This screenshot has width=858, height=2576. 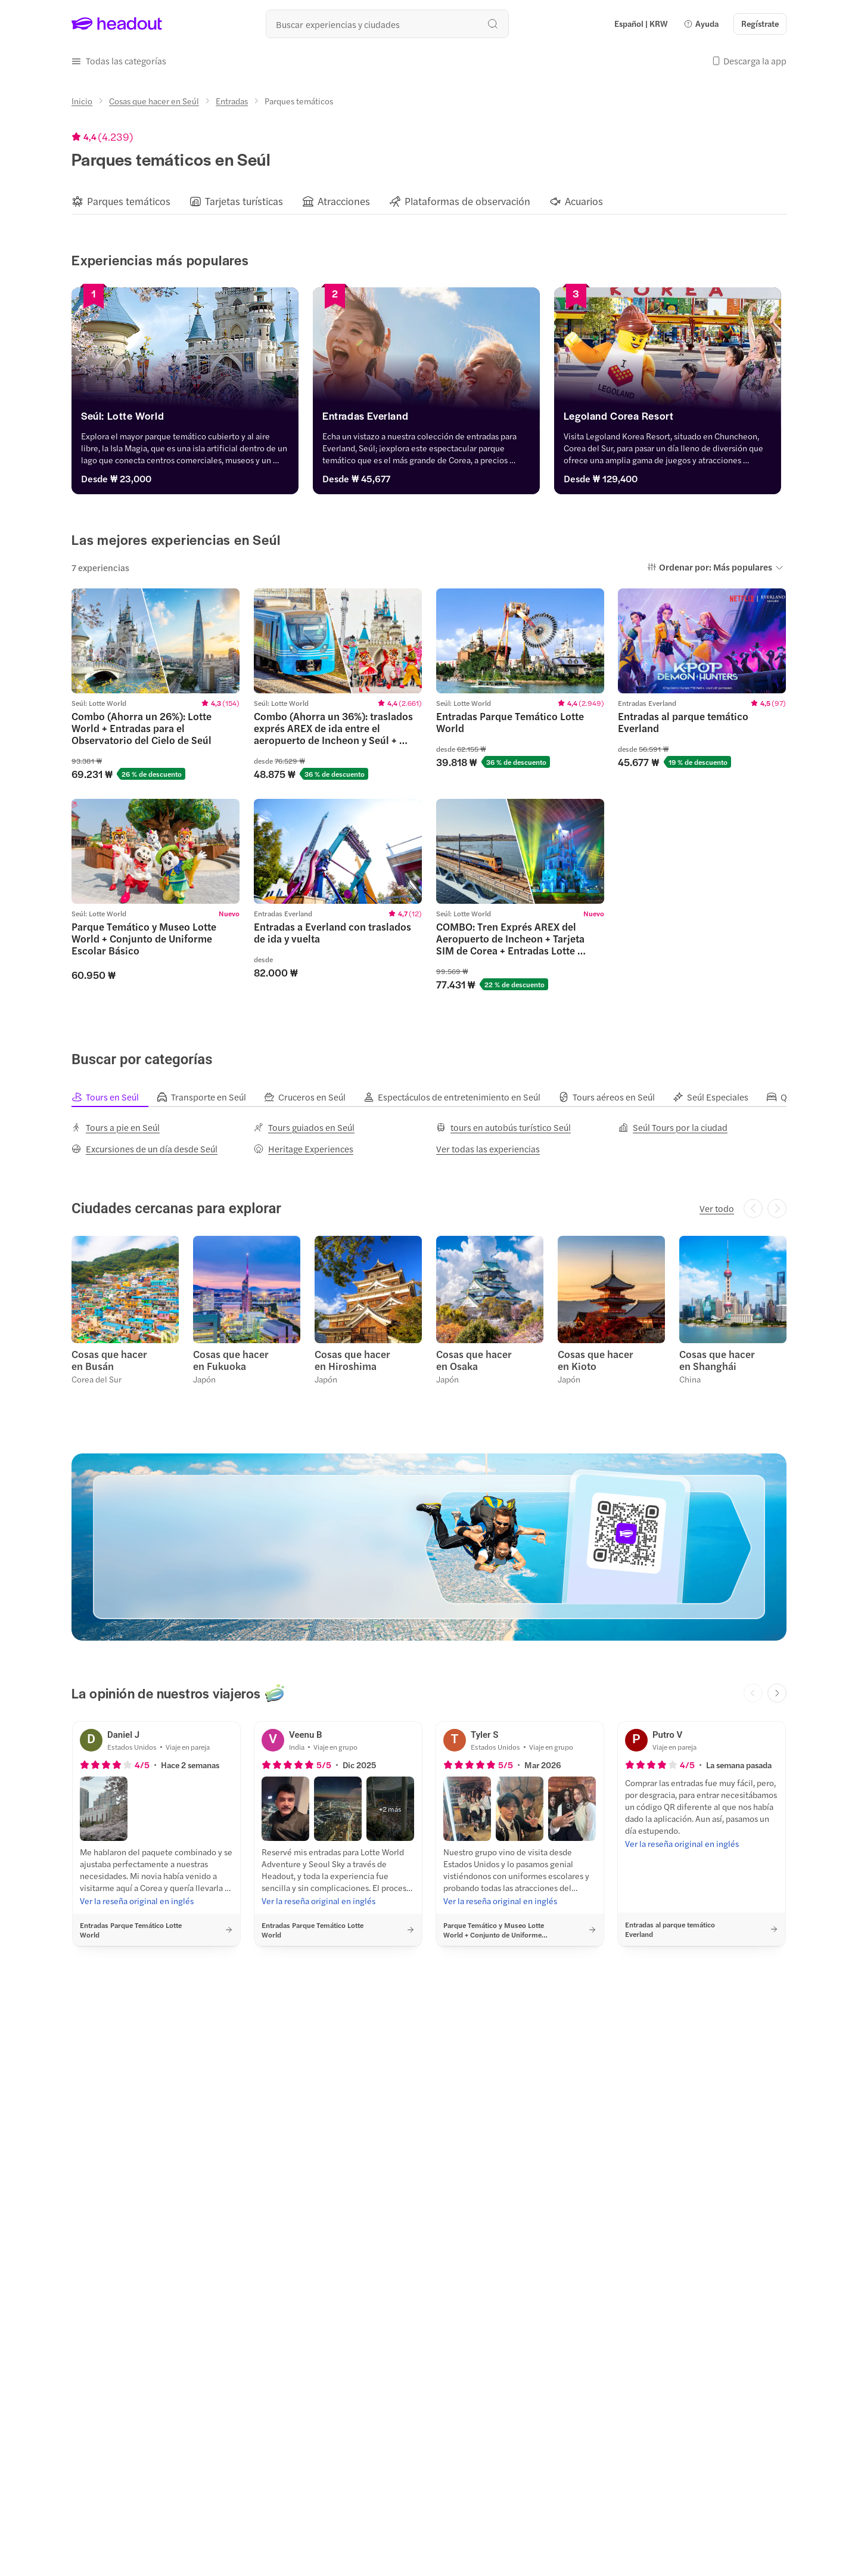 What do you see at coordinates (352, 1360) in the screenshot?
I see `Cosas que hacer en Hiroshima` at bounding box center [352, 1360].